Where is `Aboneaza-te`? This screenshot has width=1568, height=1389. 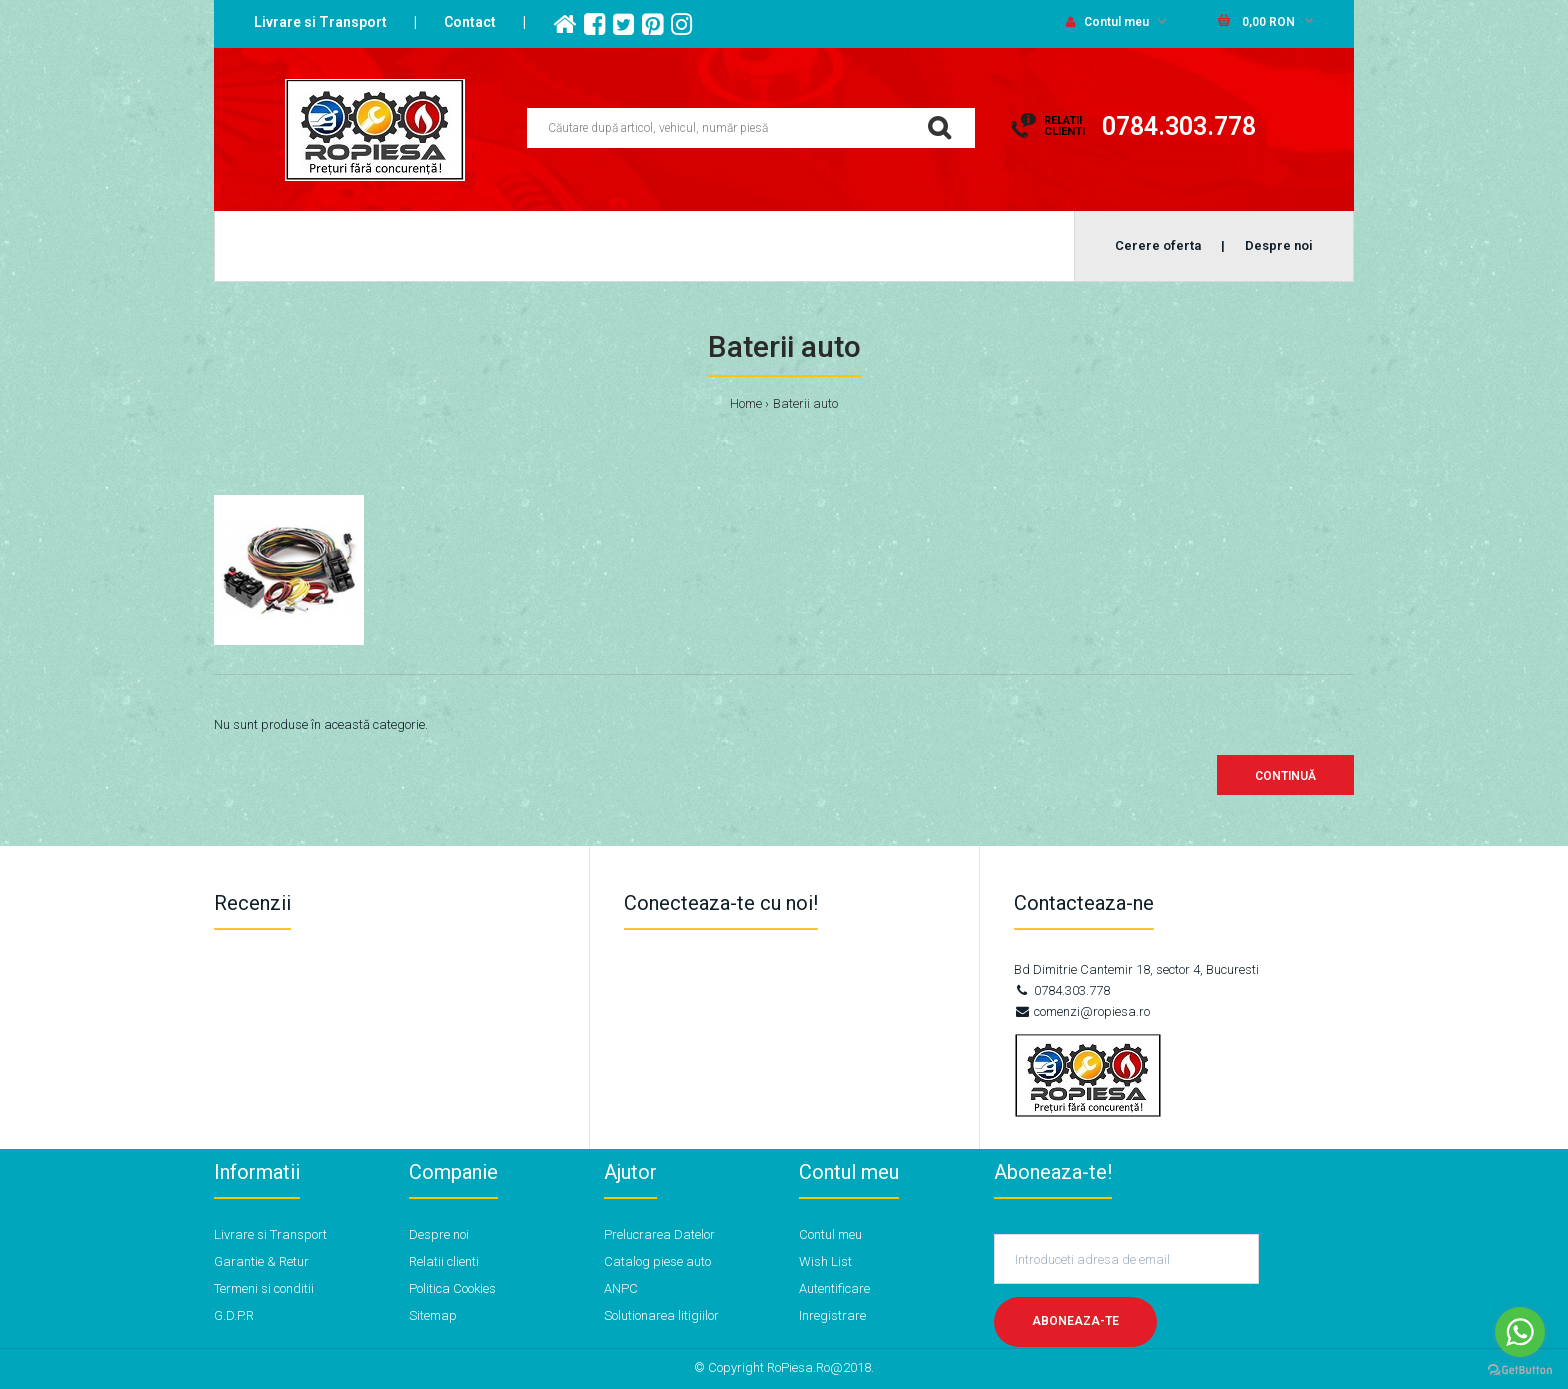
Aboneaza-te is located at coordinates (1075, 1321).